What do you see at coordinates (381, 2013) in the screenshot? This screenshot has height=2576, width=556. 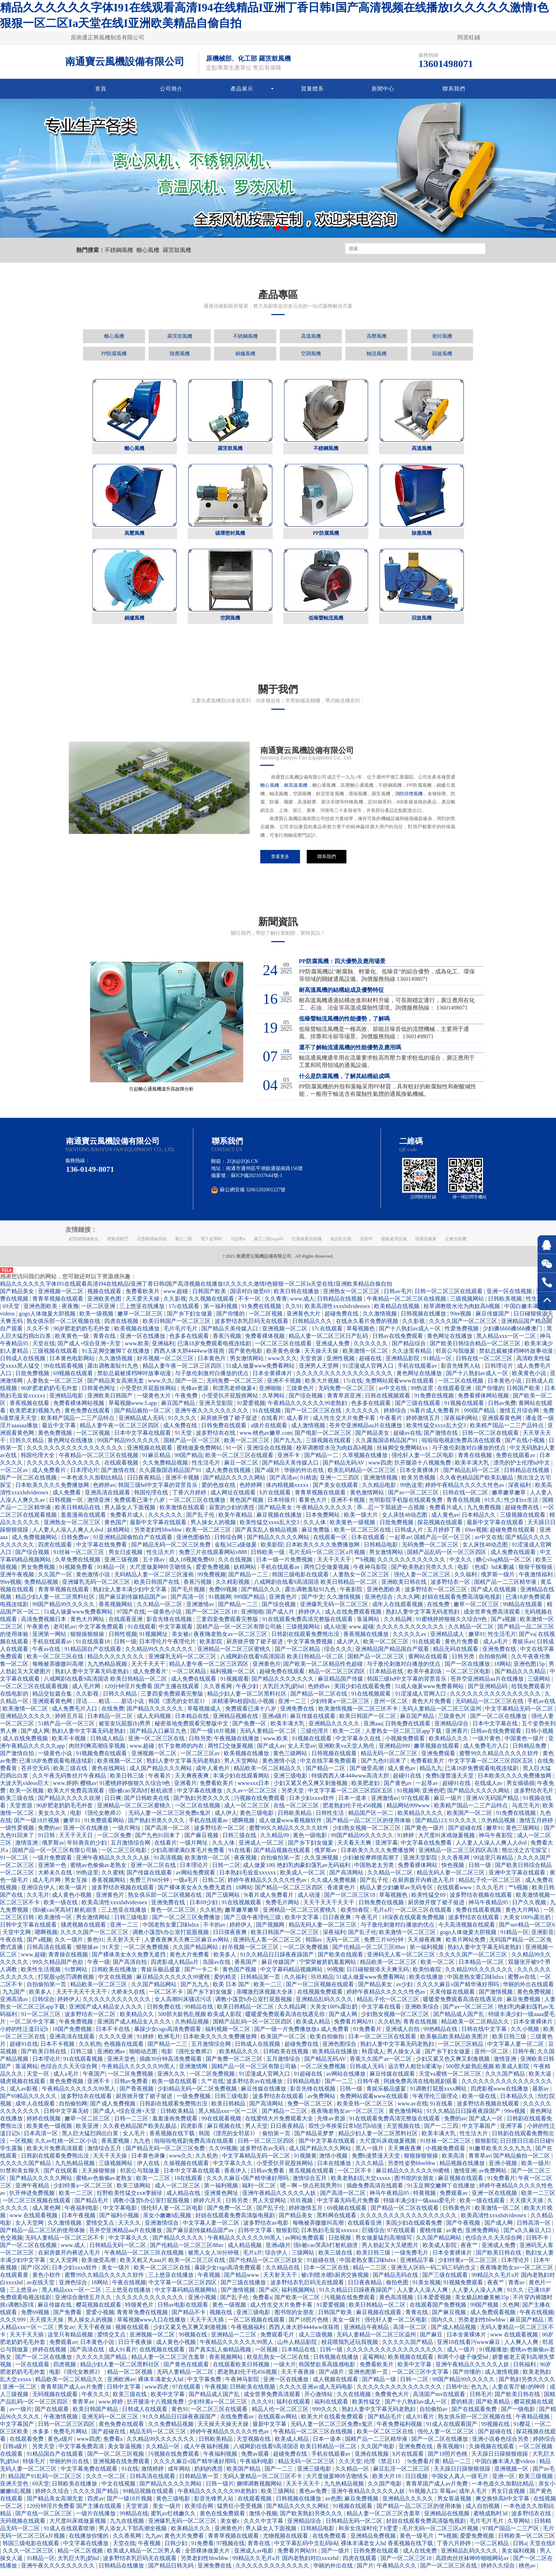 I see `中文字幕在线看` at bounding box center [381, 2013].